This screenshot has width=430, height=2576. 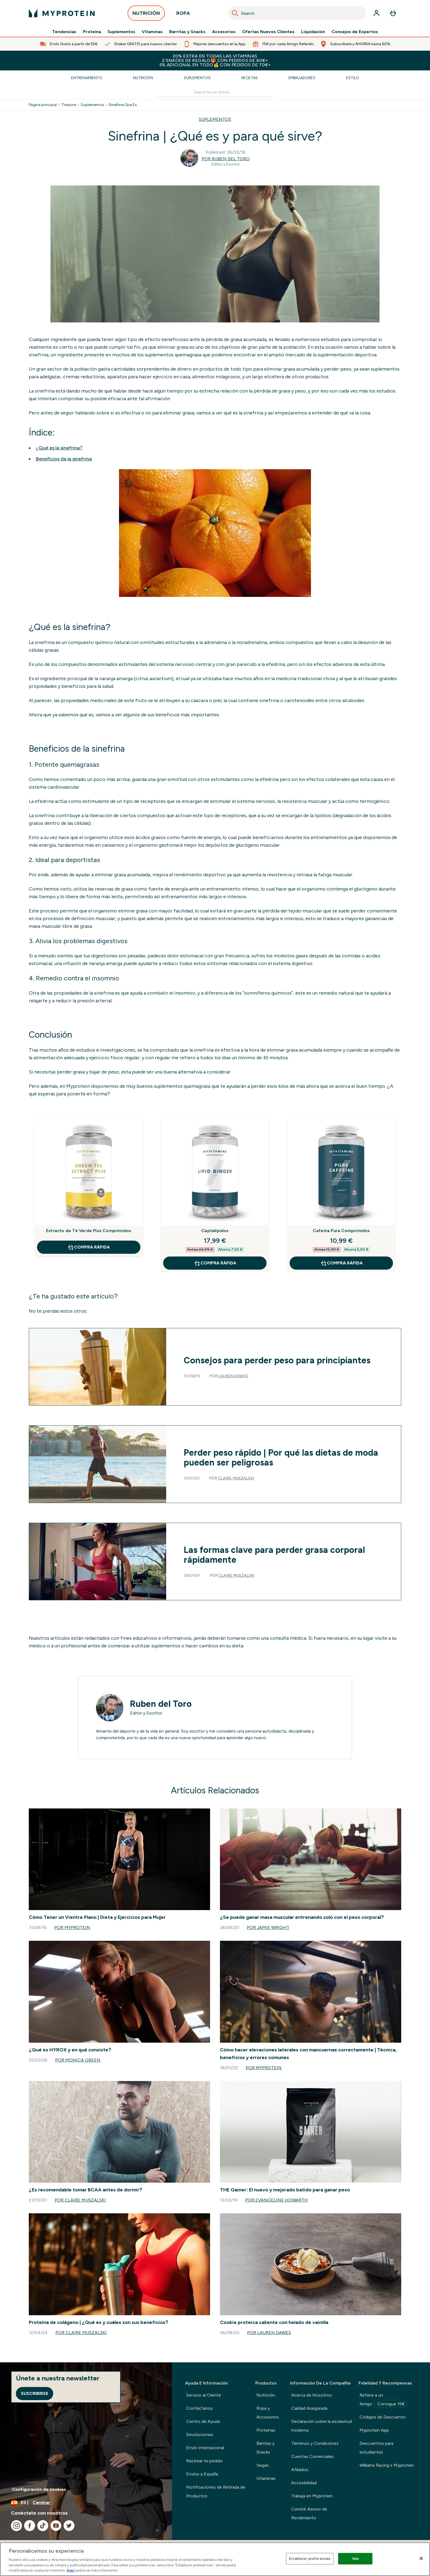 I want to click on Myprotein App, so click(x=374, y=2430).